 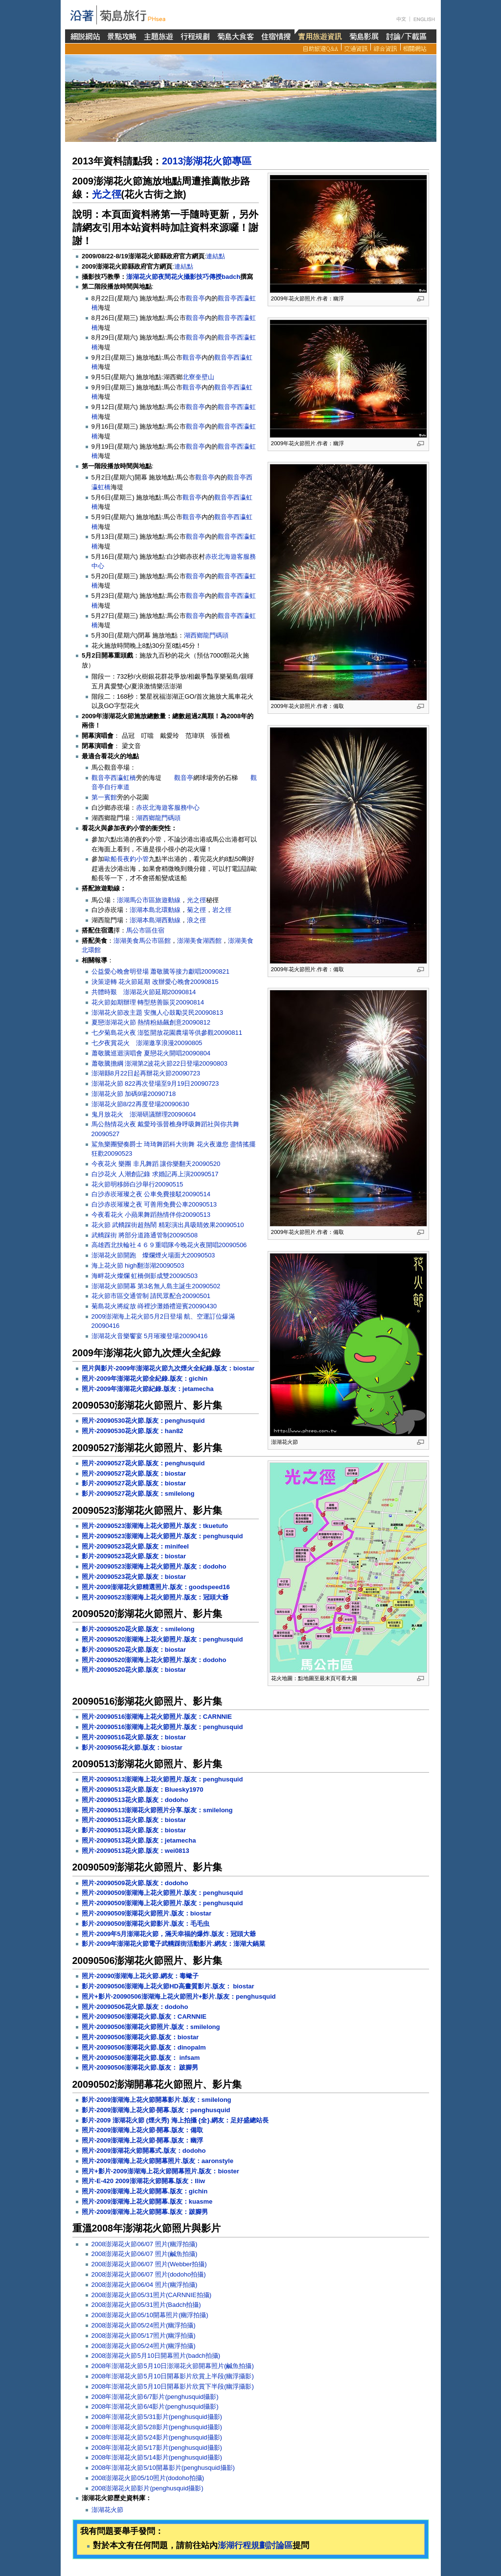 What do you see at coordinates (143, 1789) in the screenshot?
I see `照片-20090513花火節.版友：Bluesky1970` at bounding box center [143, 1789].